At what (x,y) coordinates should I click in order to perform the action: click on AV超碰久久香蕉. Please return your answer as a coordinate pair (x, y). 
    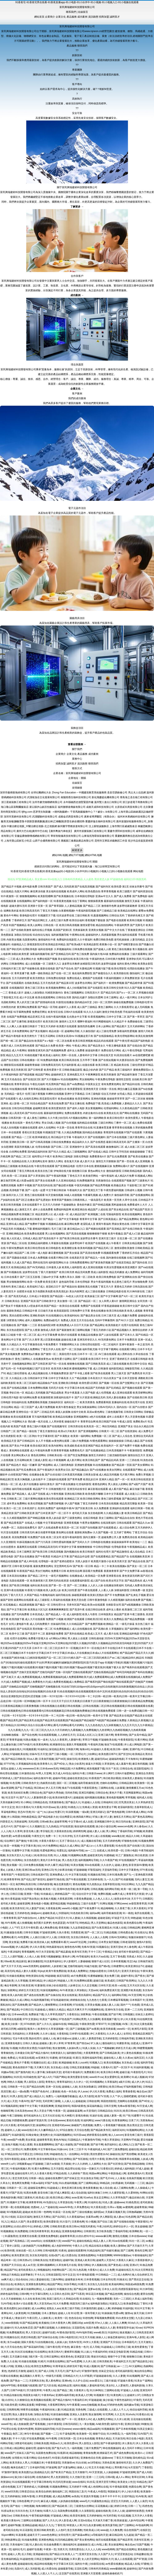
    Looking at the image, I should click on (100, 1749).